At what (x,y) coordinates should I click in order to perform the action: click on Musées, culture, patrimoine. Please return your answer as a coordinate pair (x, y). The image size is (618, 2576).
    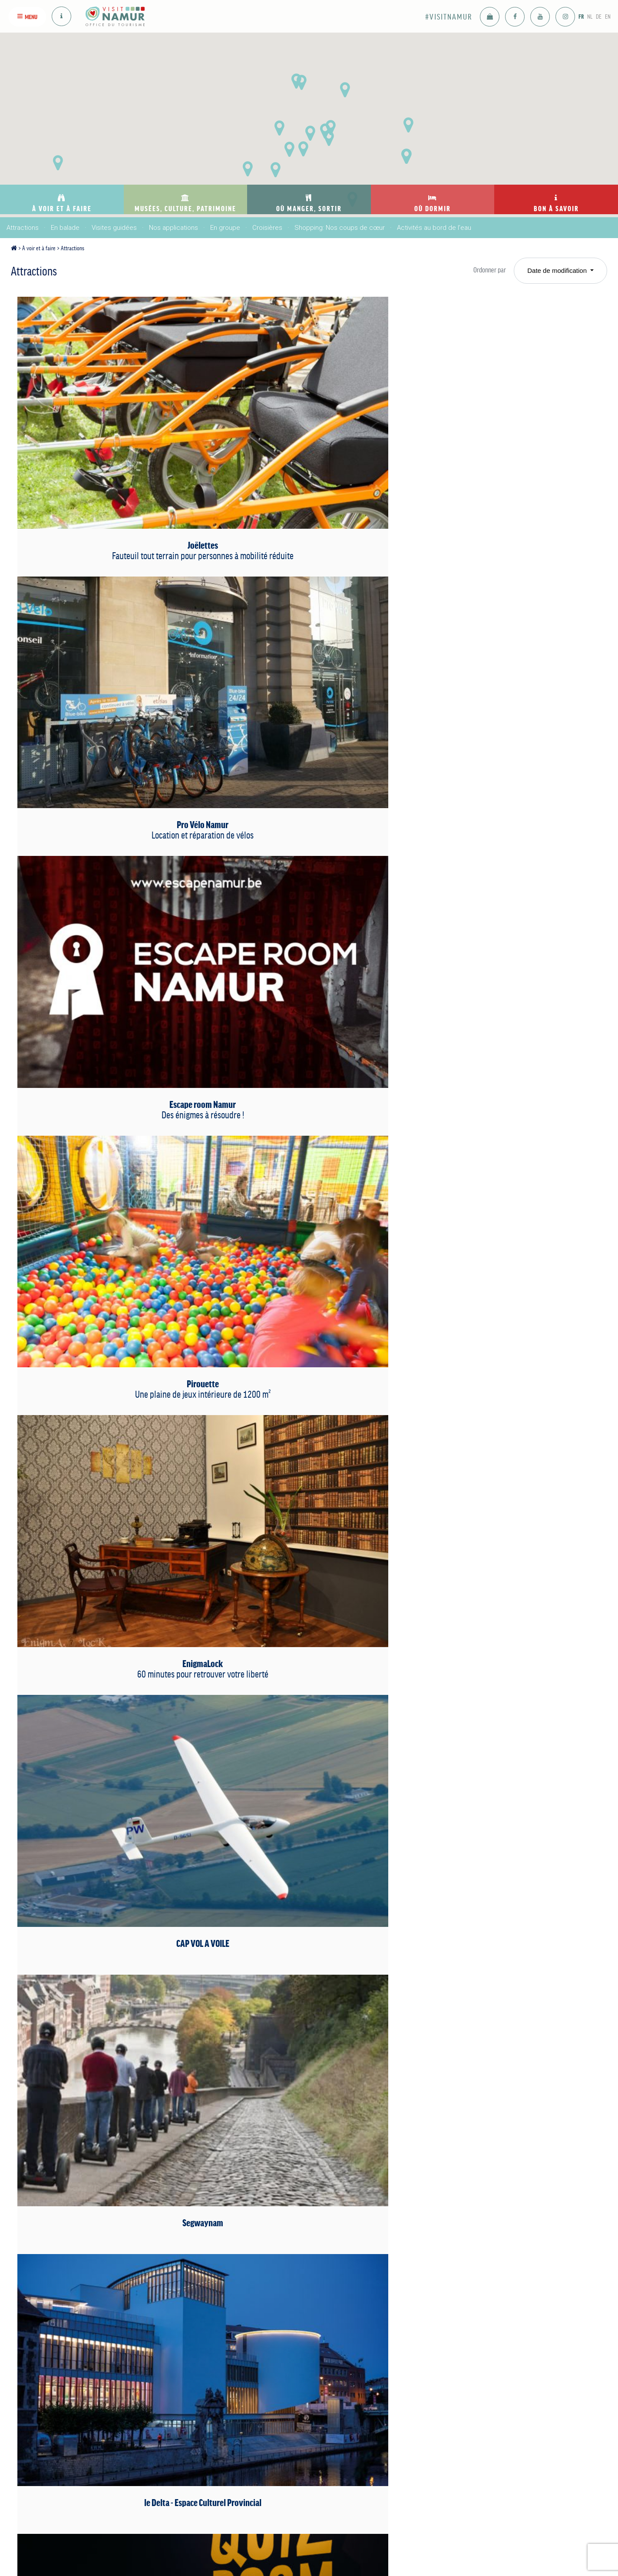
    Looking at the image, I should click on (214, 2329).